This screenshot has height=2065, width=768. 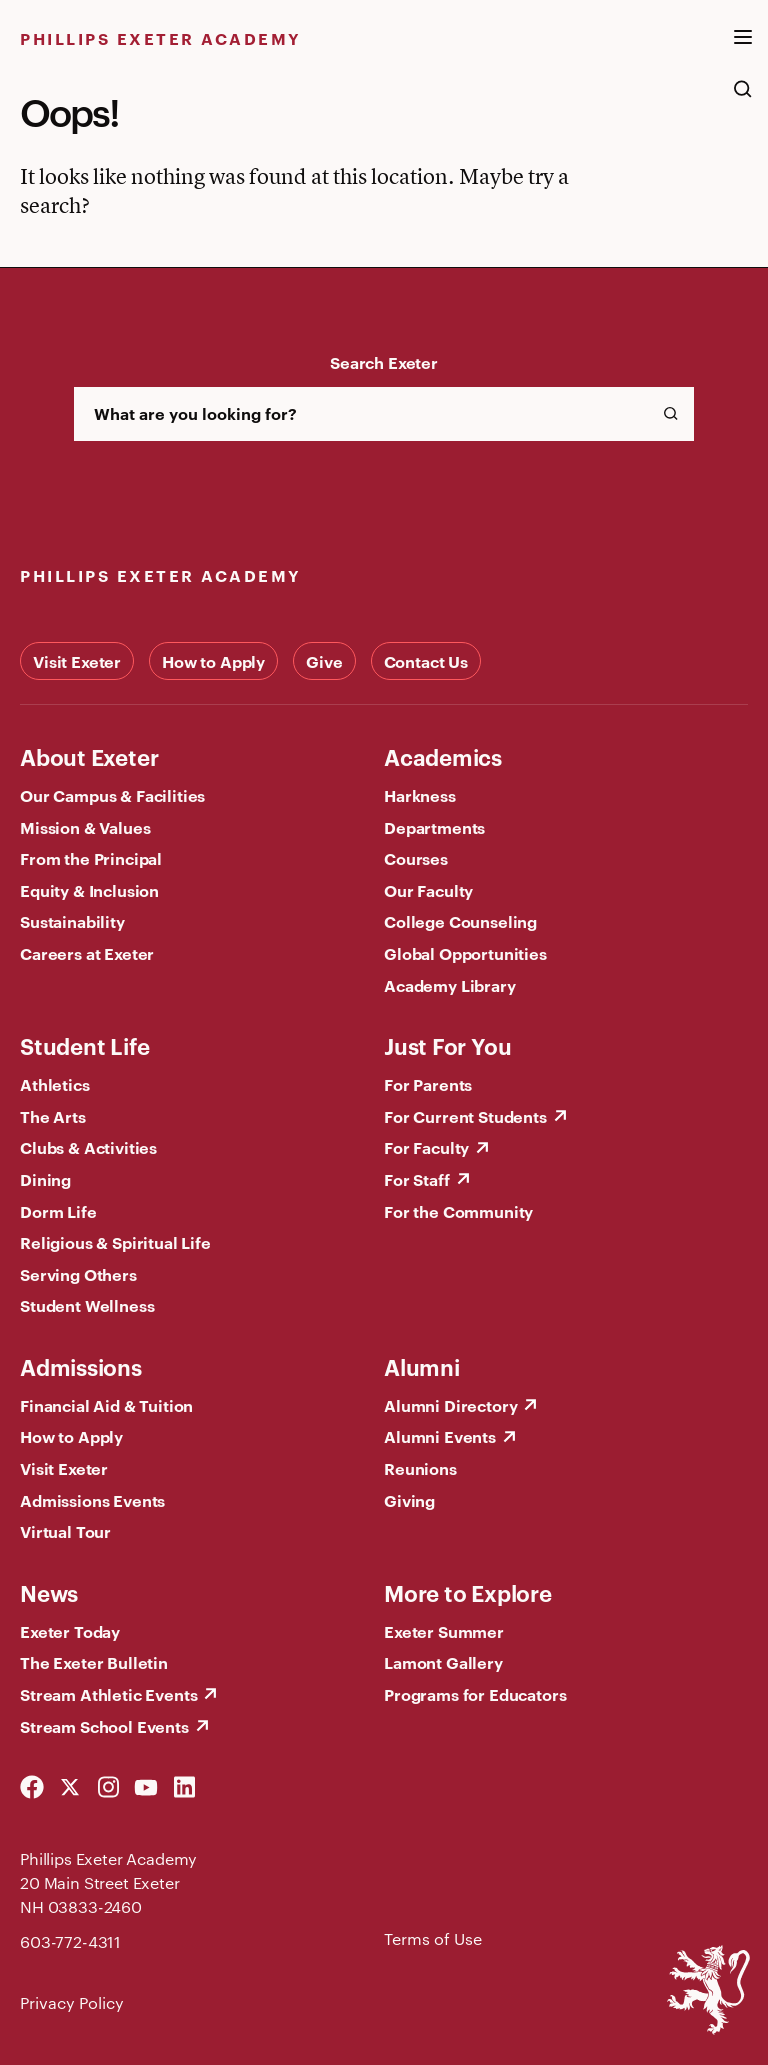 I want to click on Courses, so click(x=416, y=858).